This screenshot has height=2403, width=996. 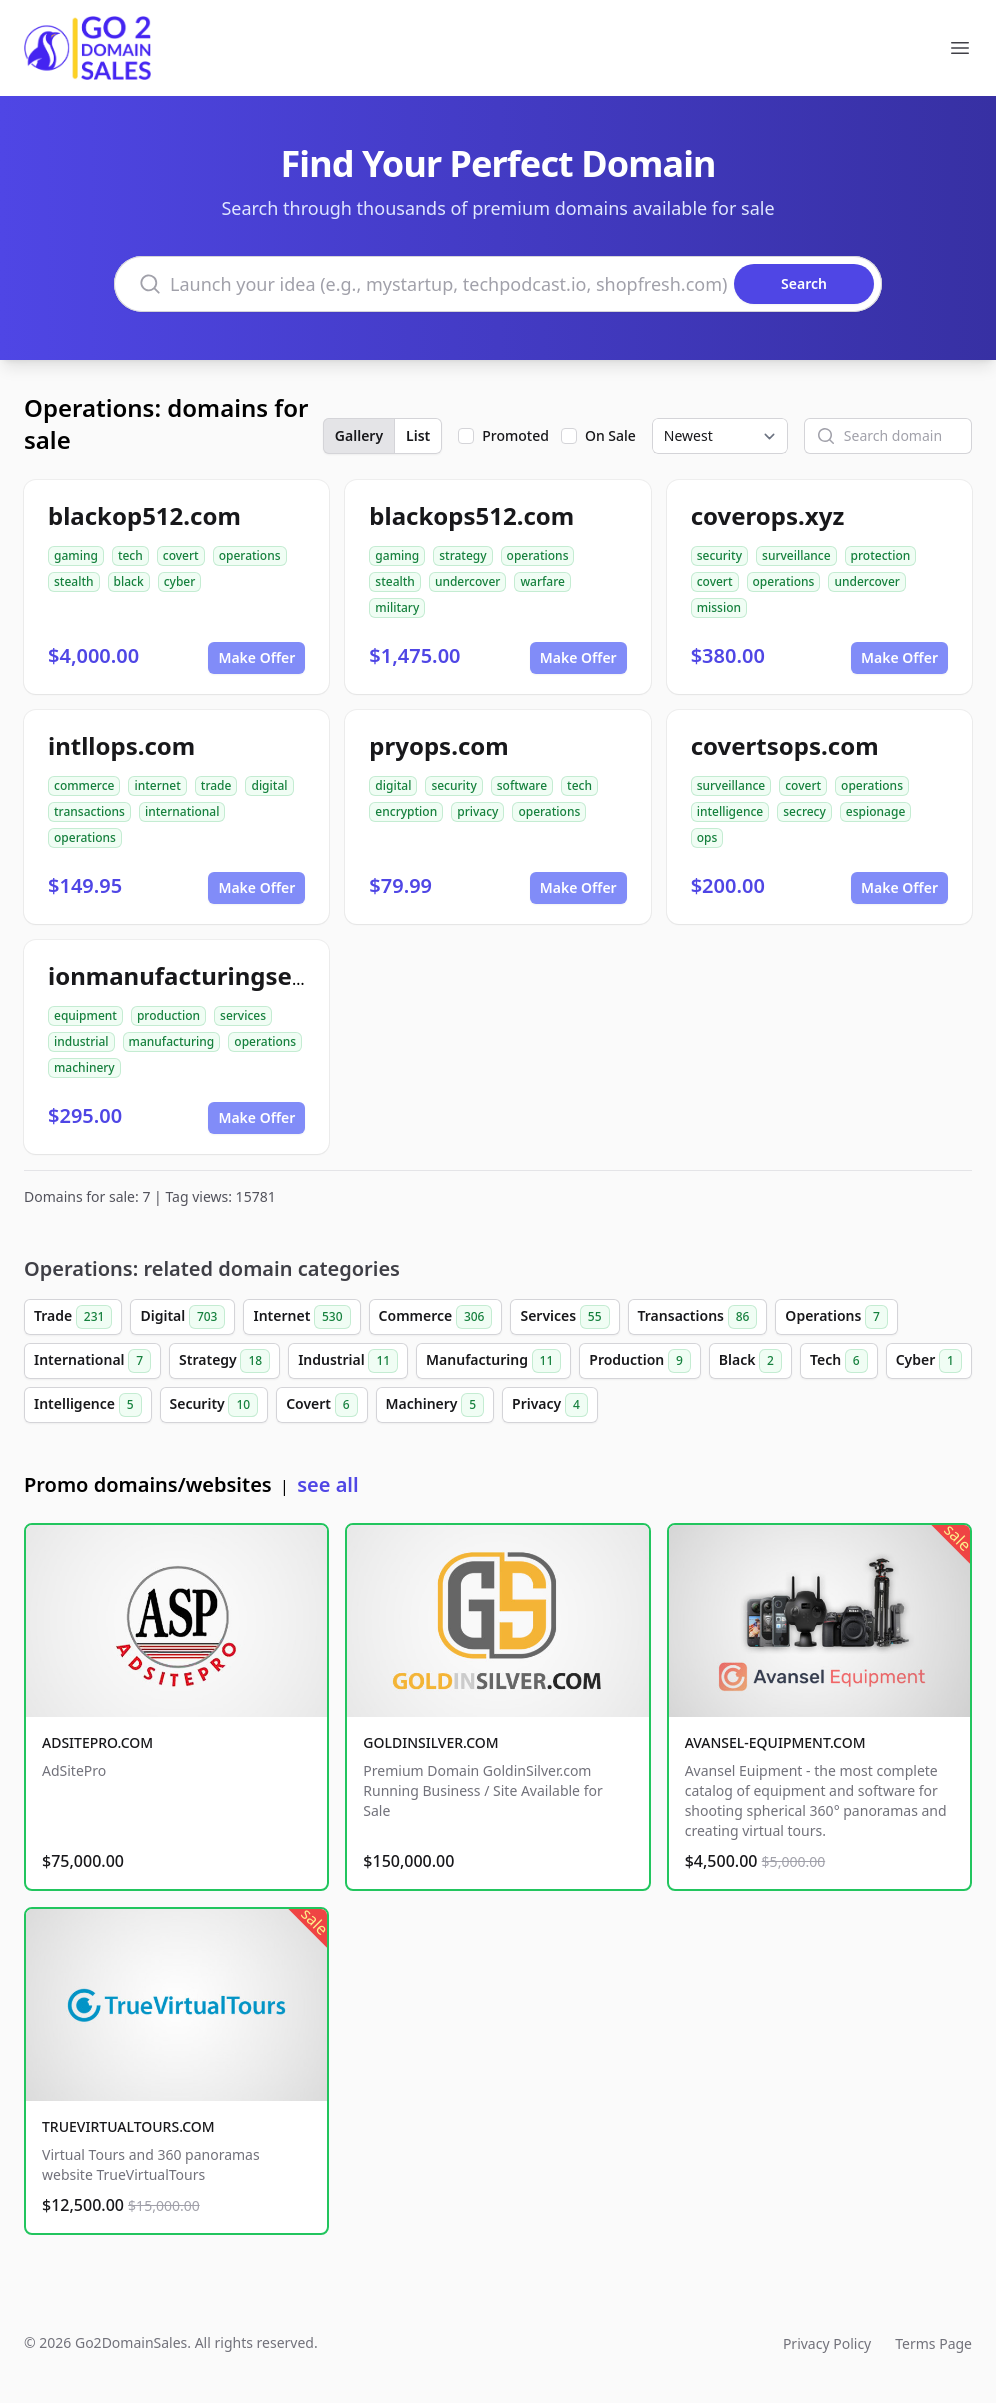 What do you see at coordinates (522, 785) in the screenshot?
I see `software` at bounding box center [522, 785].